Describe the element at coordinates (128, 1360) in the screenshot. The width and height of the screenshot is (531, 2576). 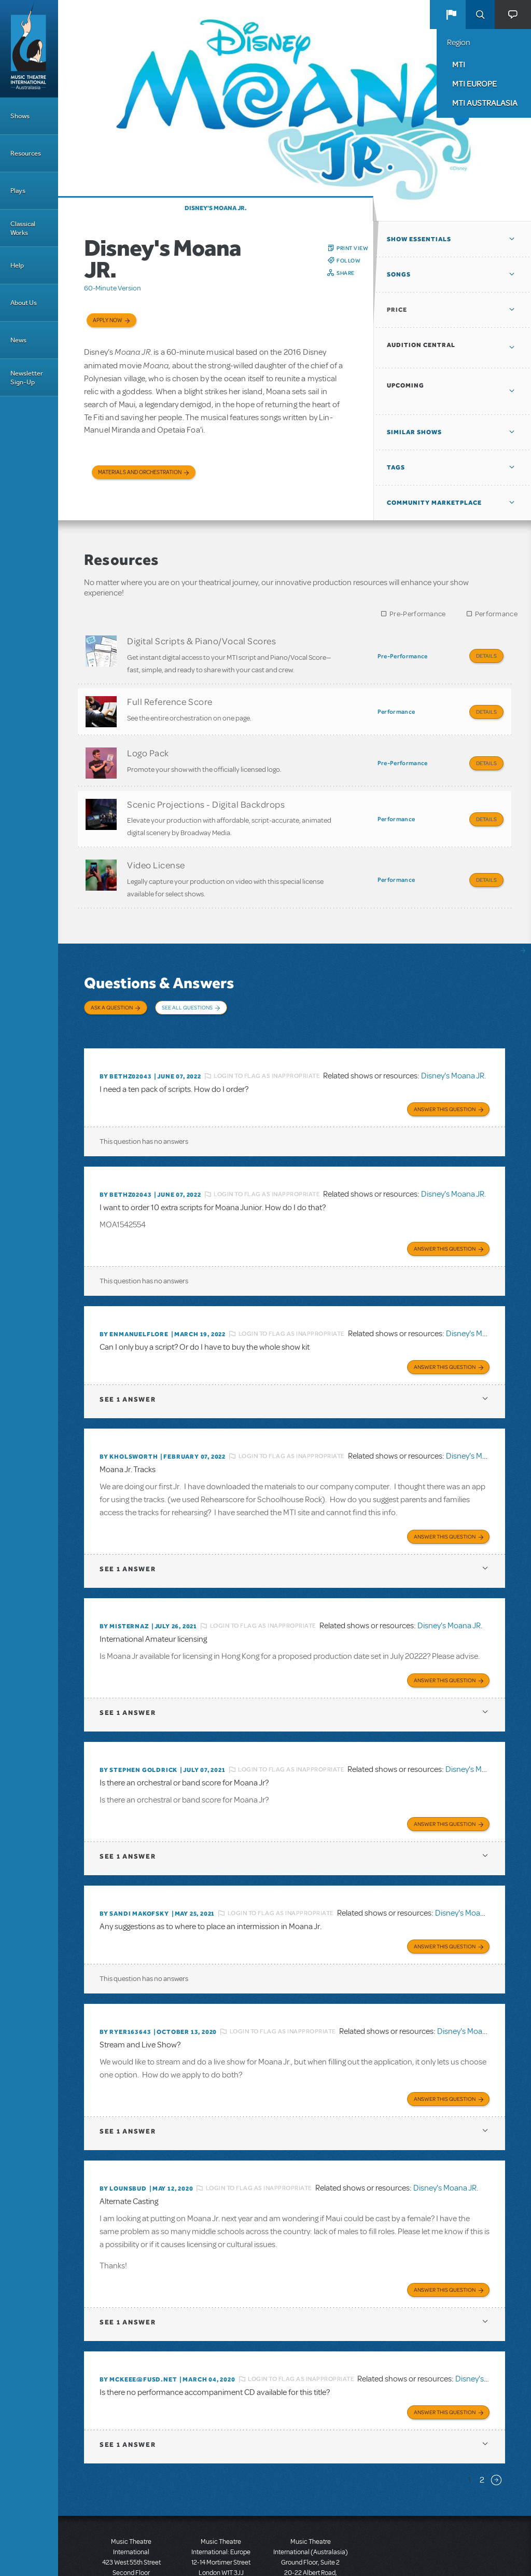
I see `1 answer` at that location.